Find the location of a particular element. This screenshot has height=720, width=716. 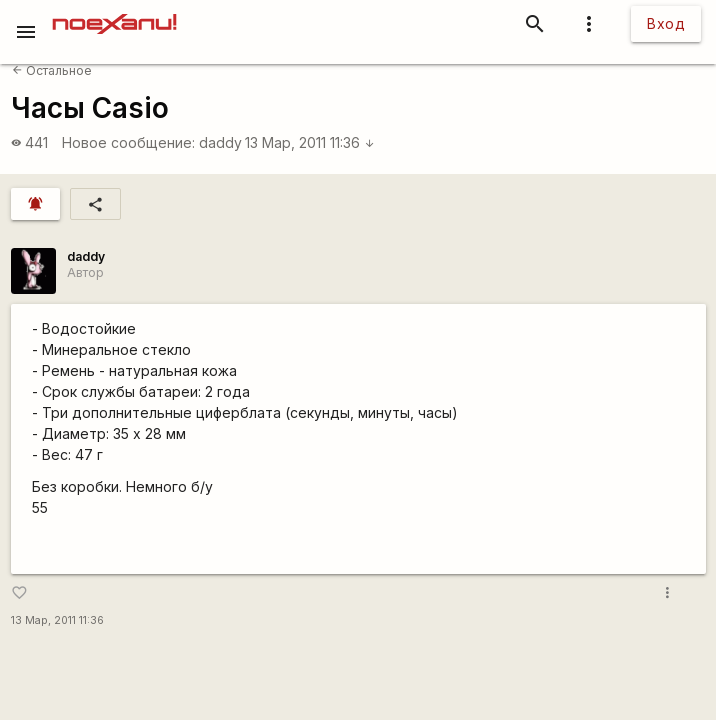

Остальное is located at coordinates (52, 70).